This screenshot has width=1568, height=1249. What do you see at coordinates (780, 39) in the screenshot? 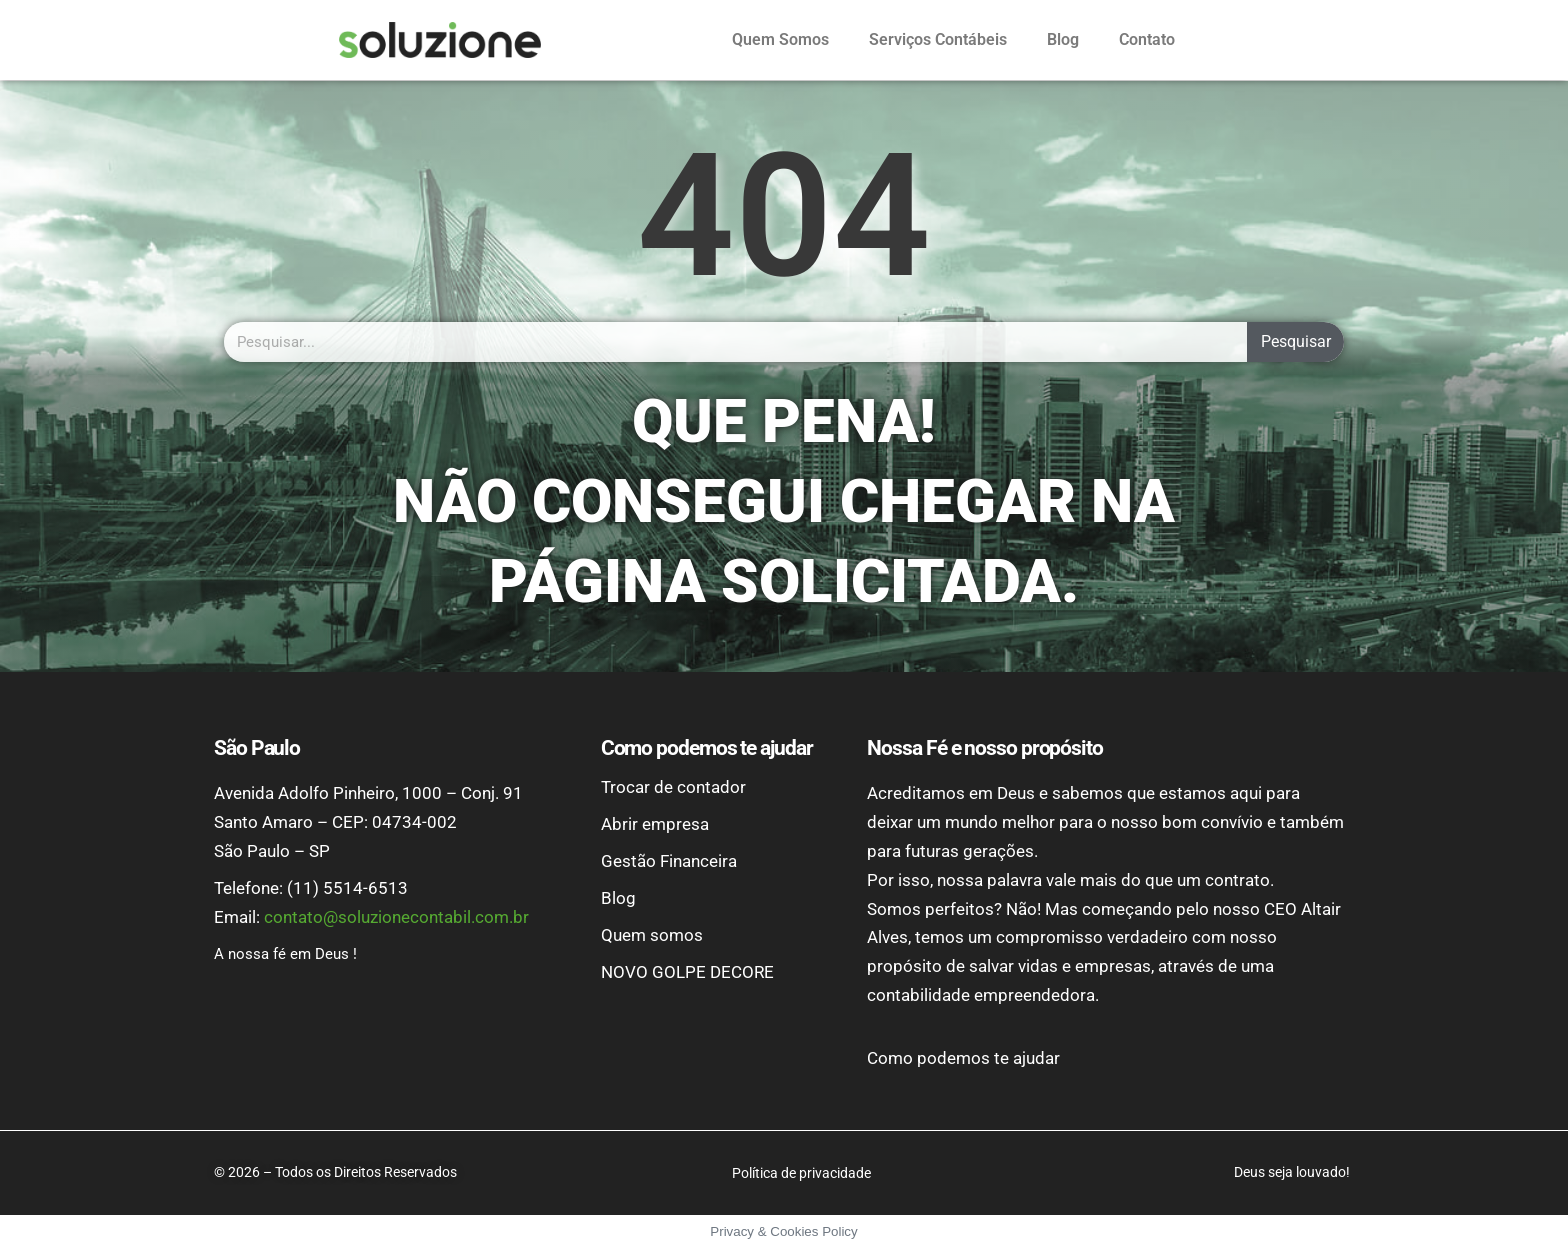
I see `Quem Somos` at bounding box center [780, 39].